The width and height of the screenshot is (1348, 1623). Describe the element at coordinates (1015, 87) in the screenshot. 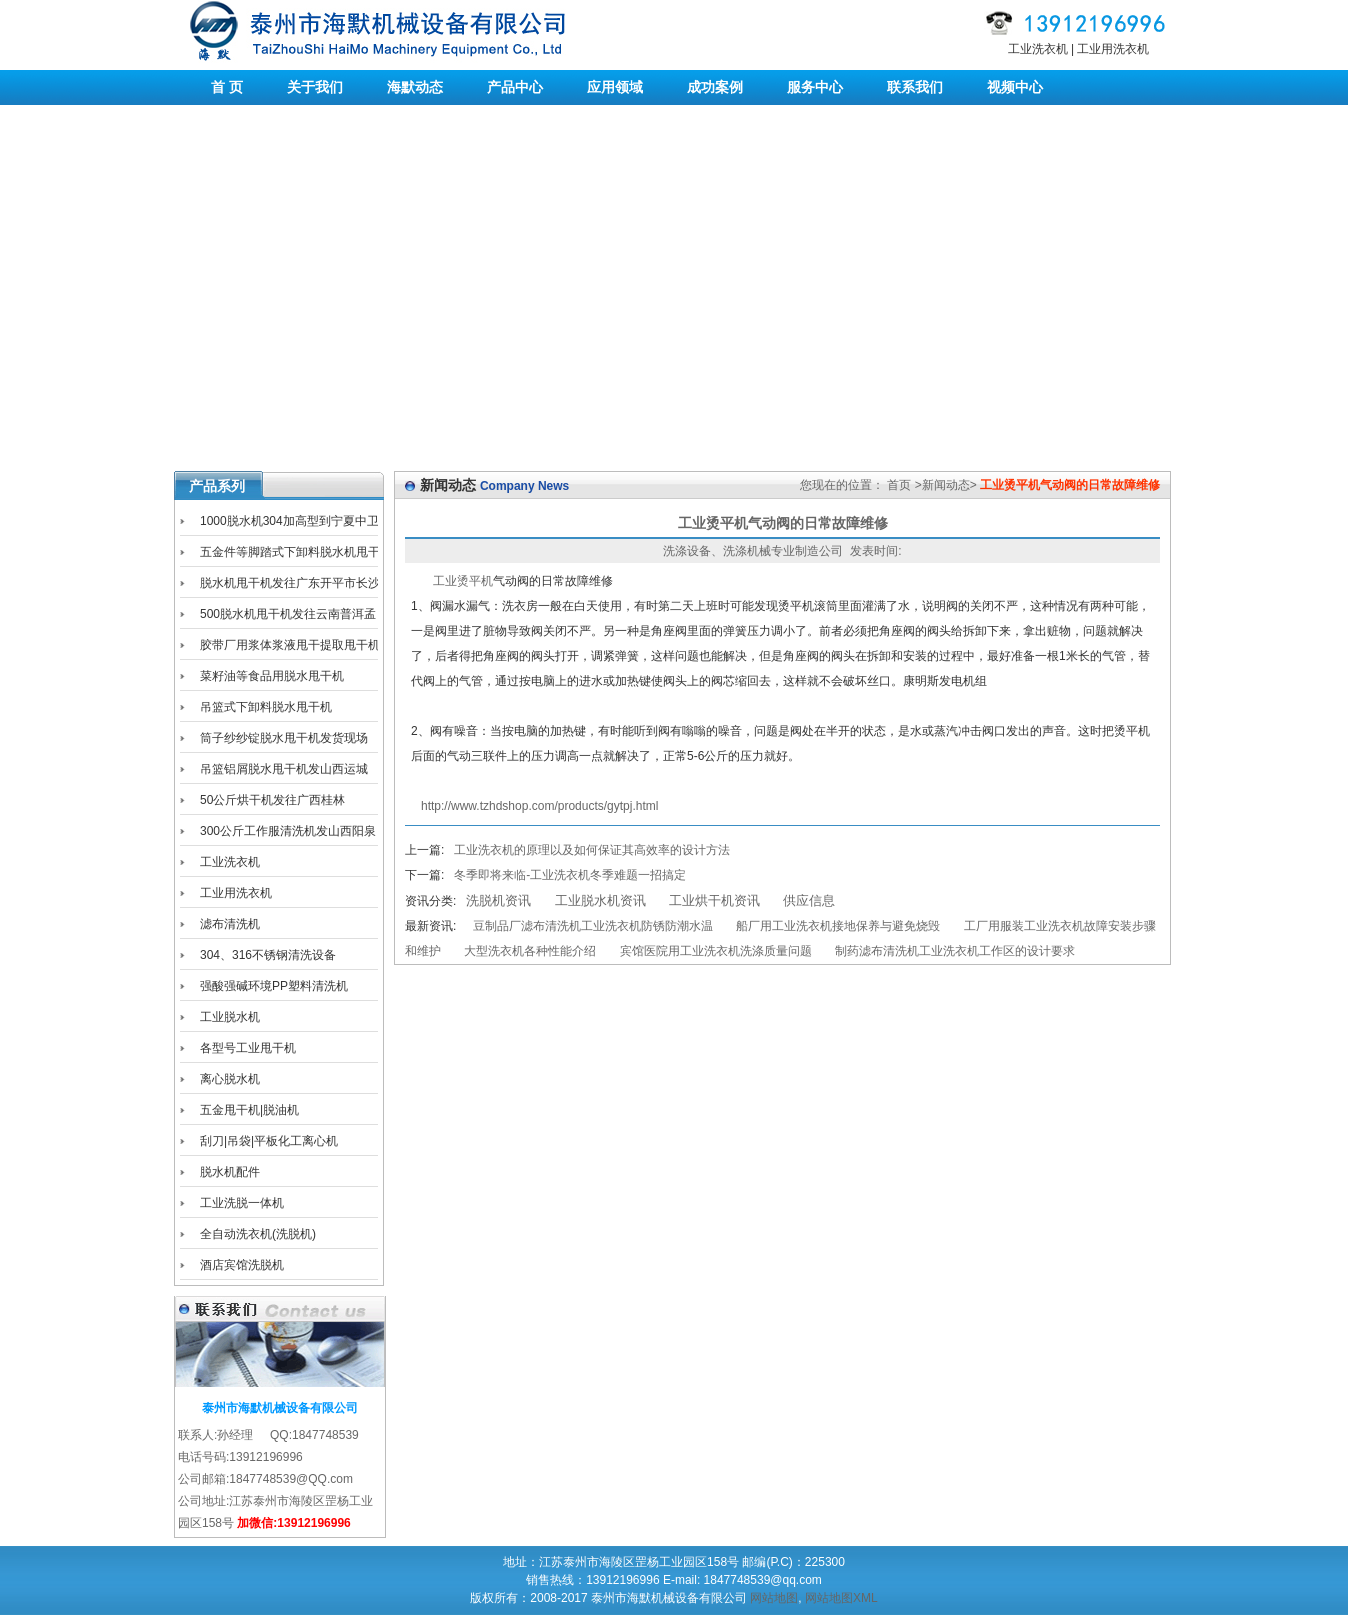

I see `视频中心` at that location.